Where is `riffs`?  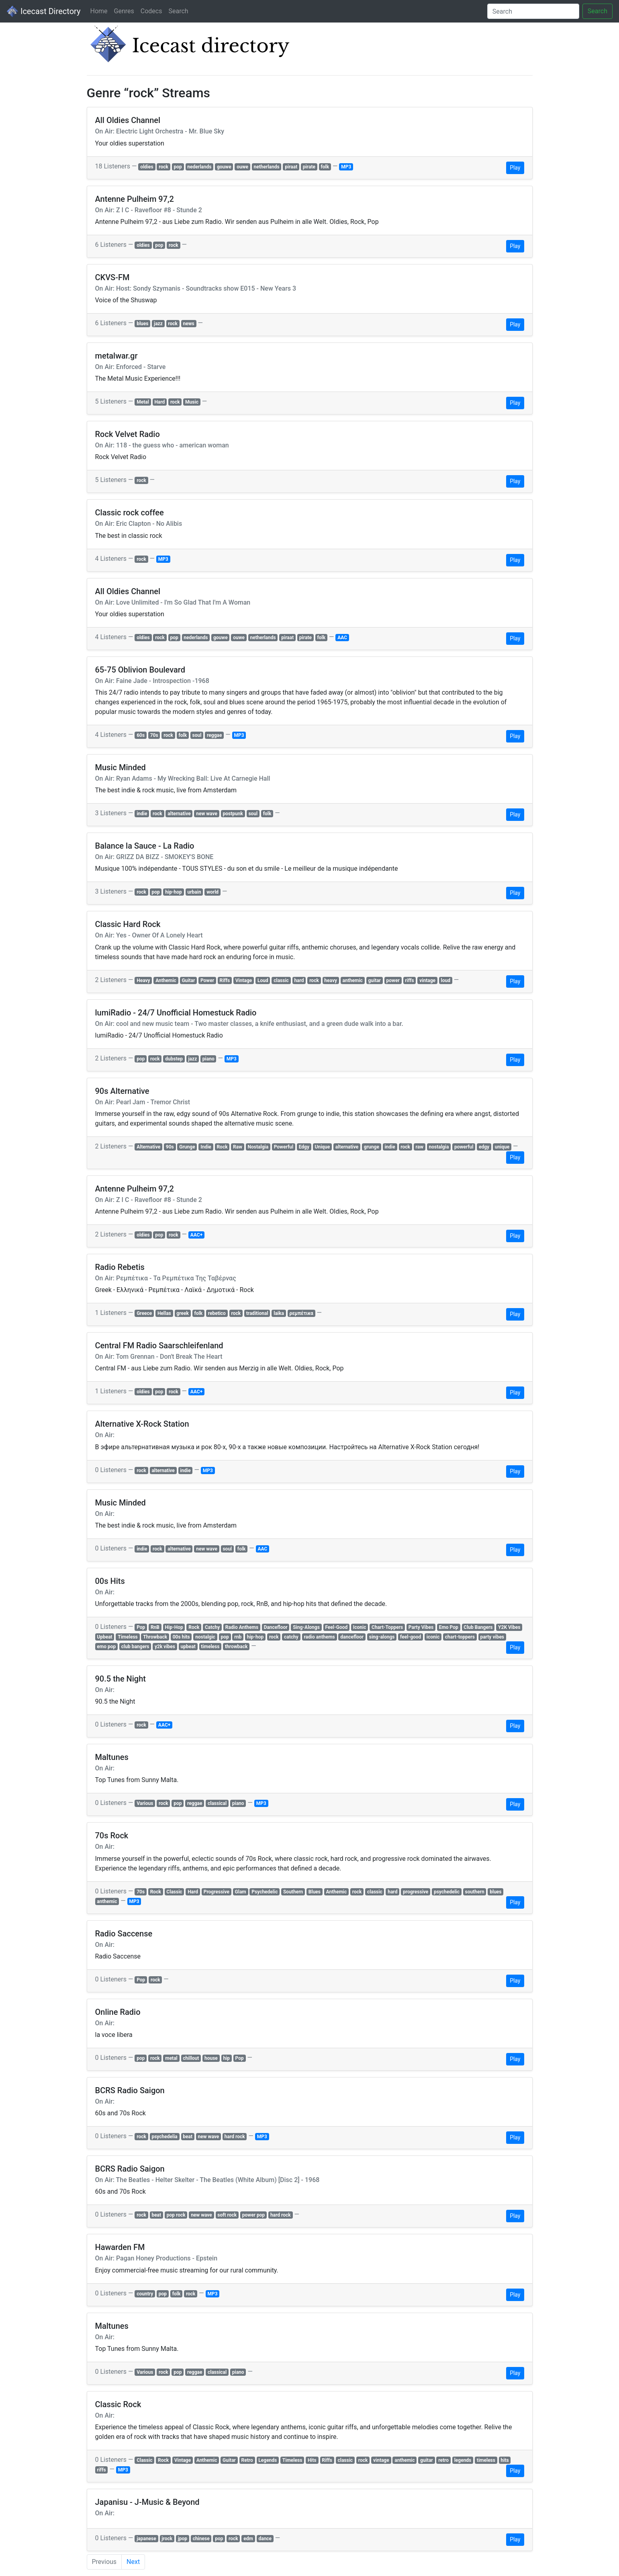
riffs is located at coordinates (409, 980).